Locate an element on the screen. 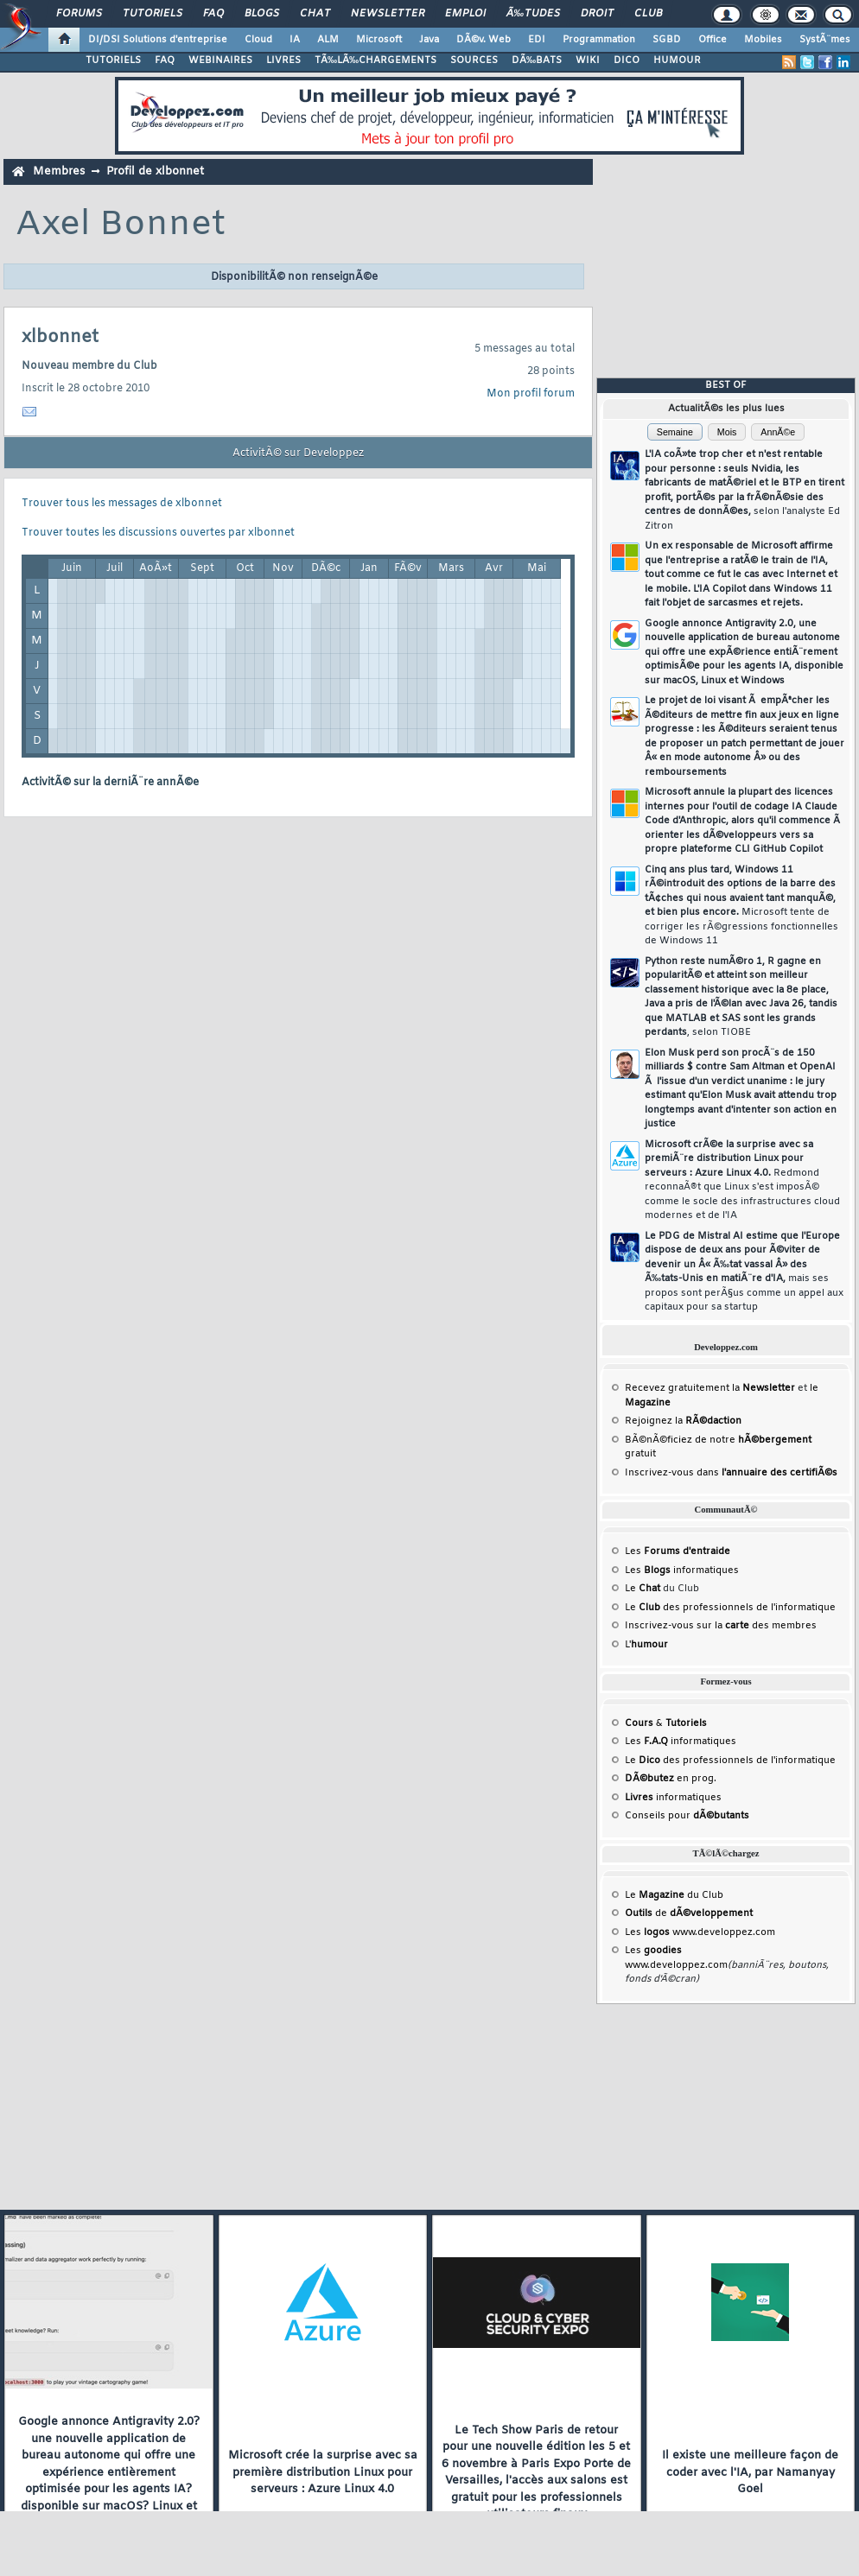 The width and height of the screenshot is (859, 2576). Emploi is located at coordinates (465, 14).